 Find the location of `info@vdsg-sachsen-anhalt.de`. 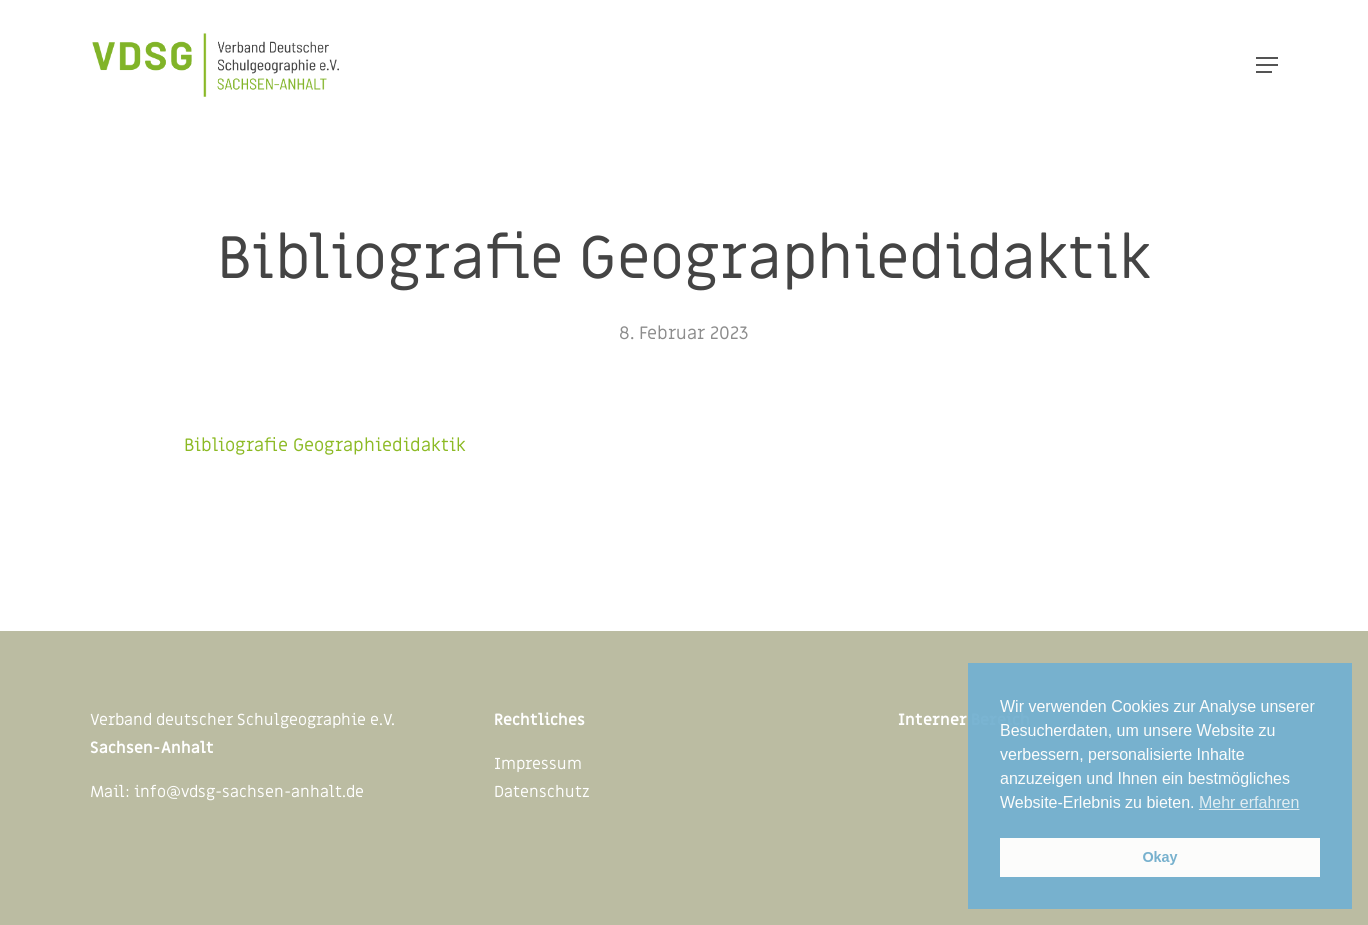

info@vdsg-sachsen-anhalt.de is located at coordinates (249, 792).